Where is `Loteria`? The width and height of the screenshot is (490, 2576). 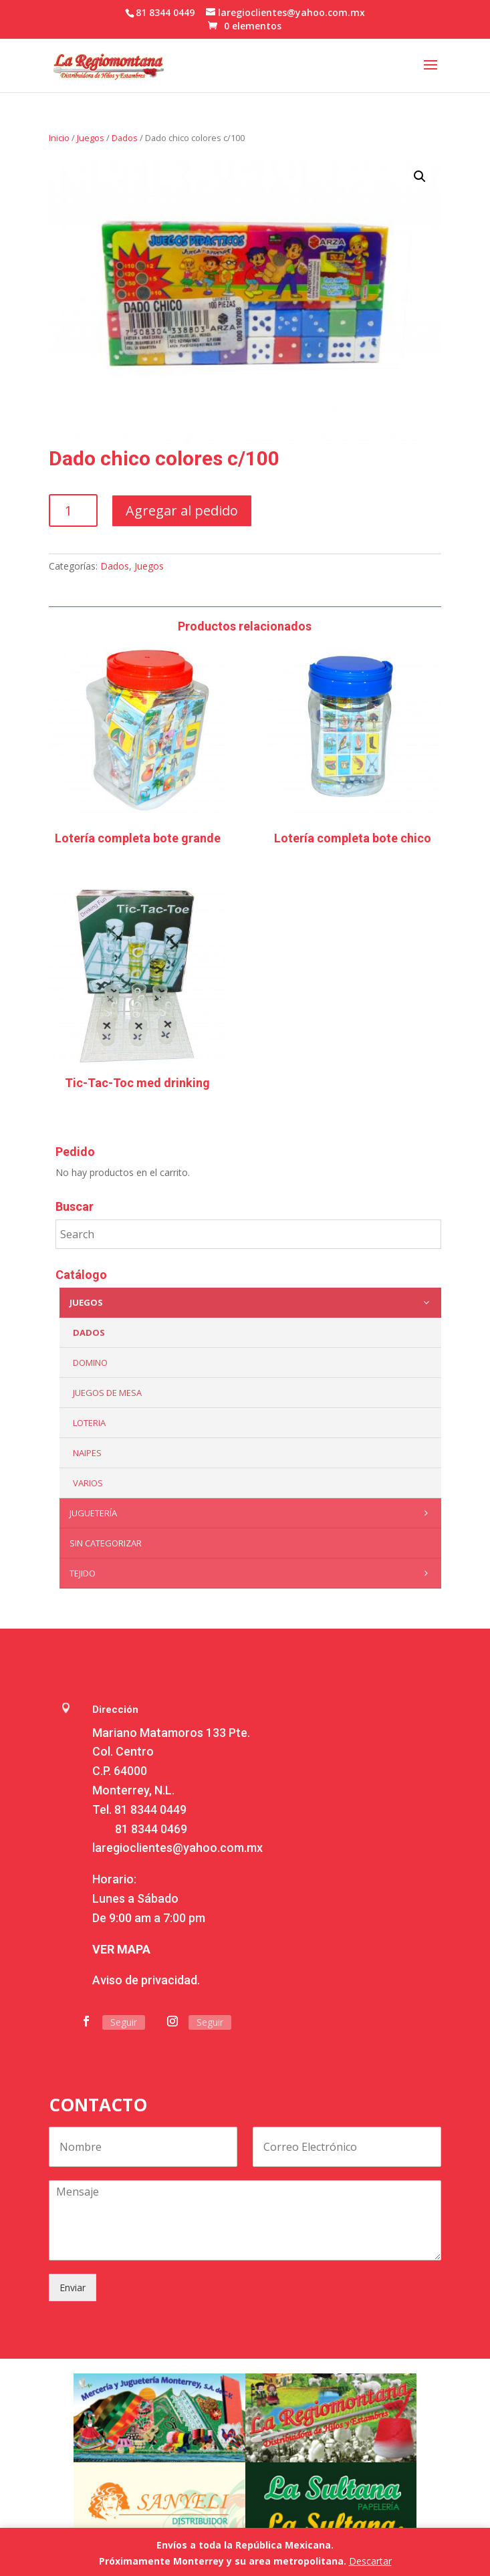
Loteria is located at coordinates (89, 1423).